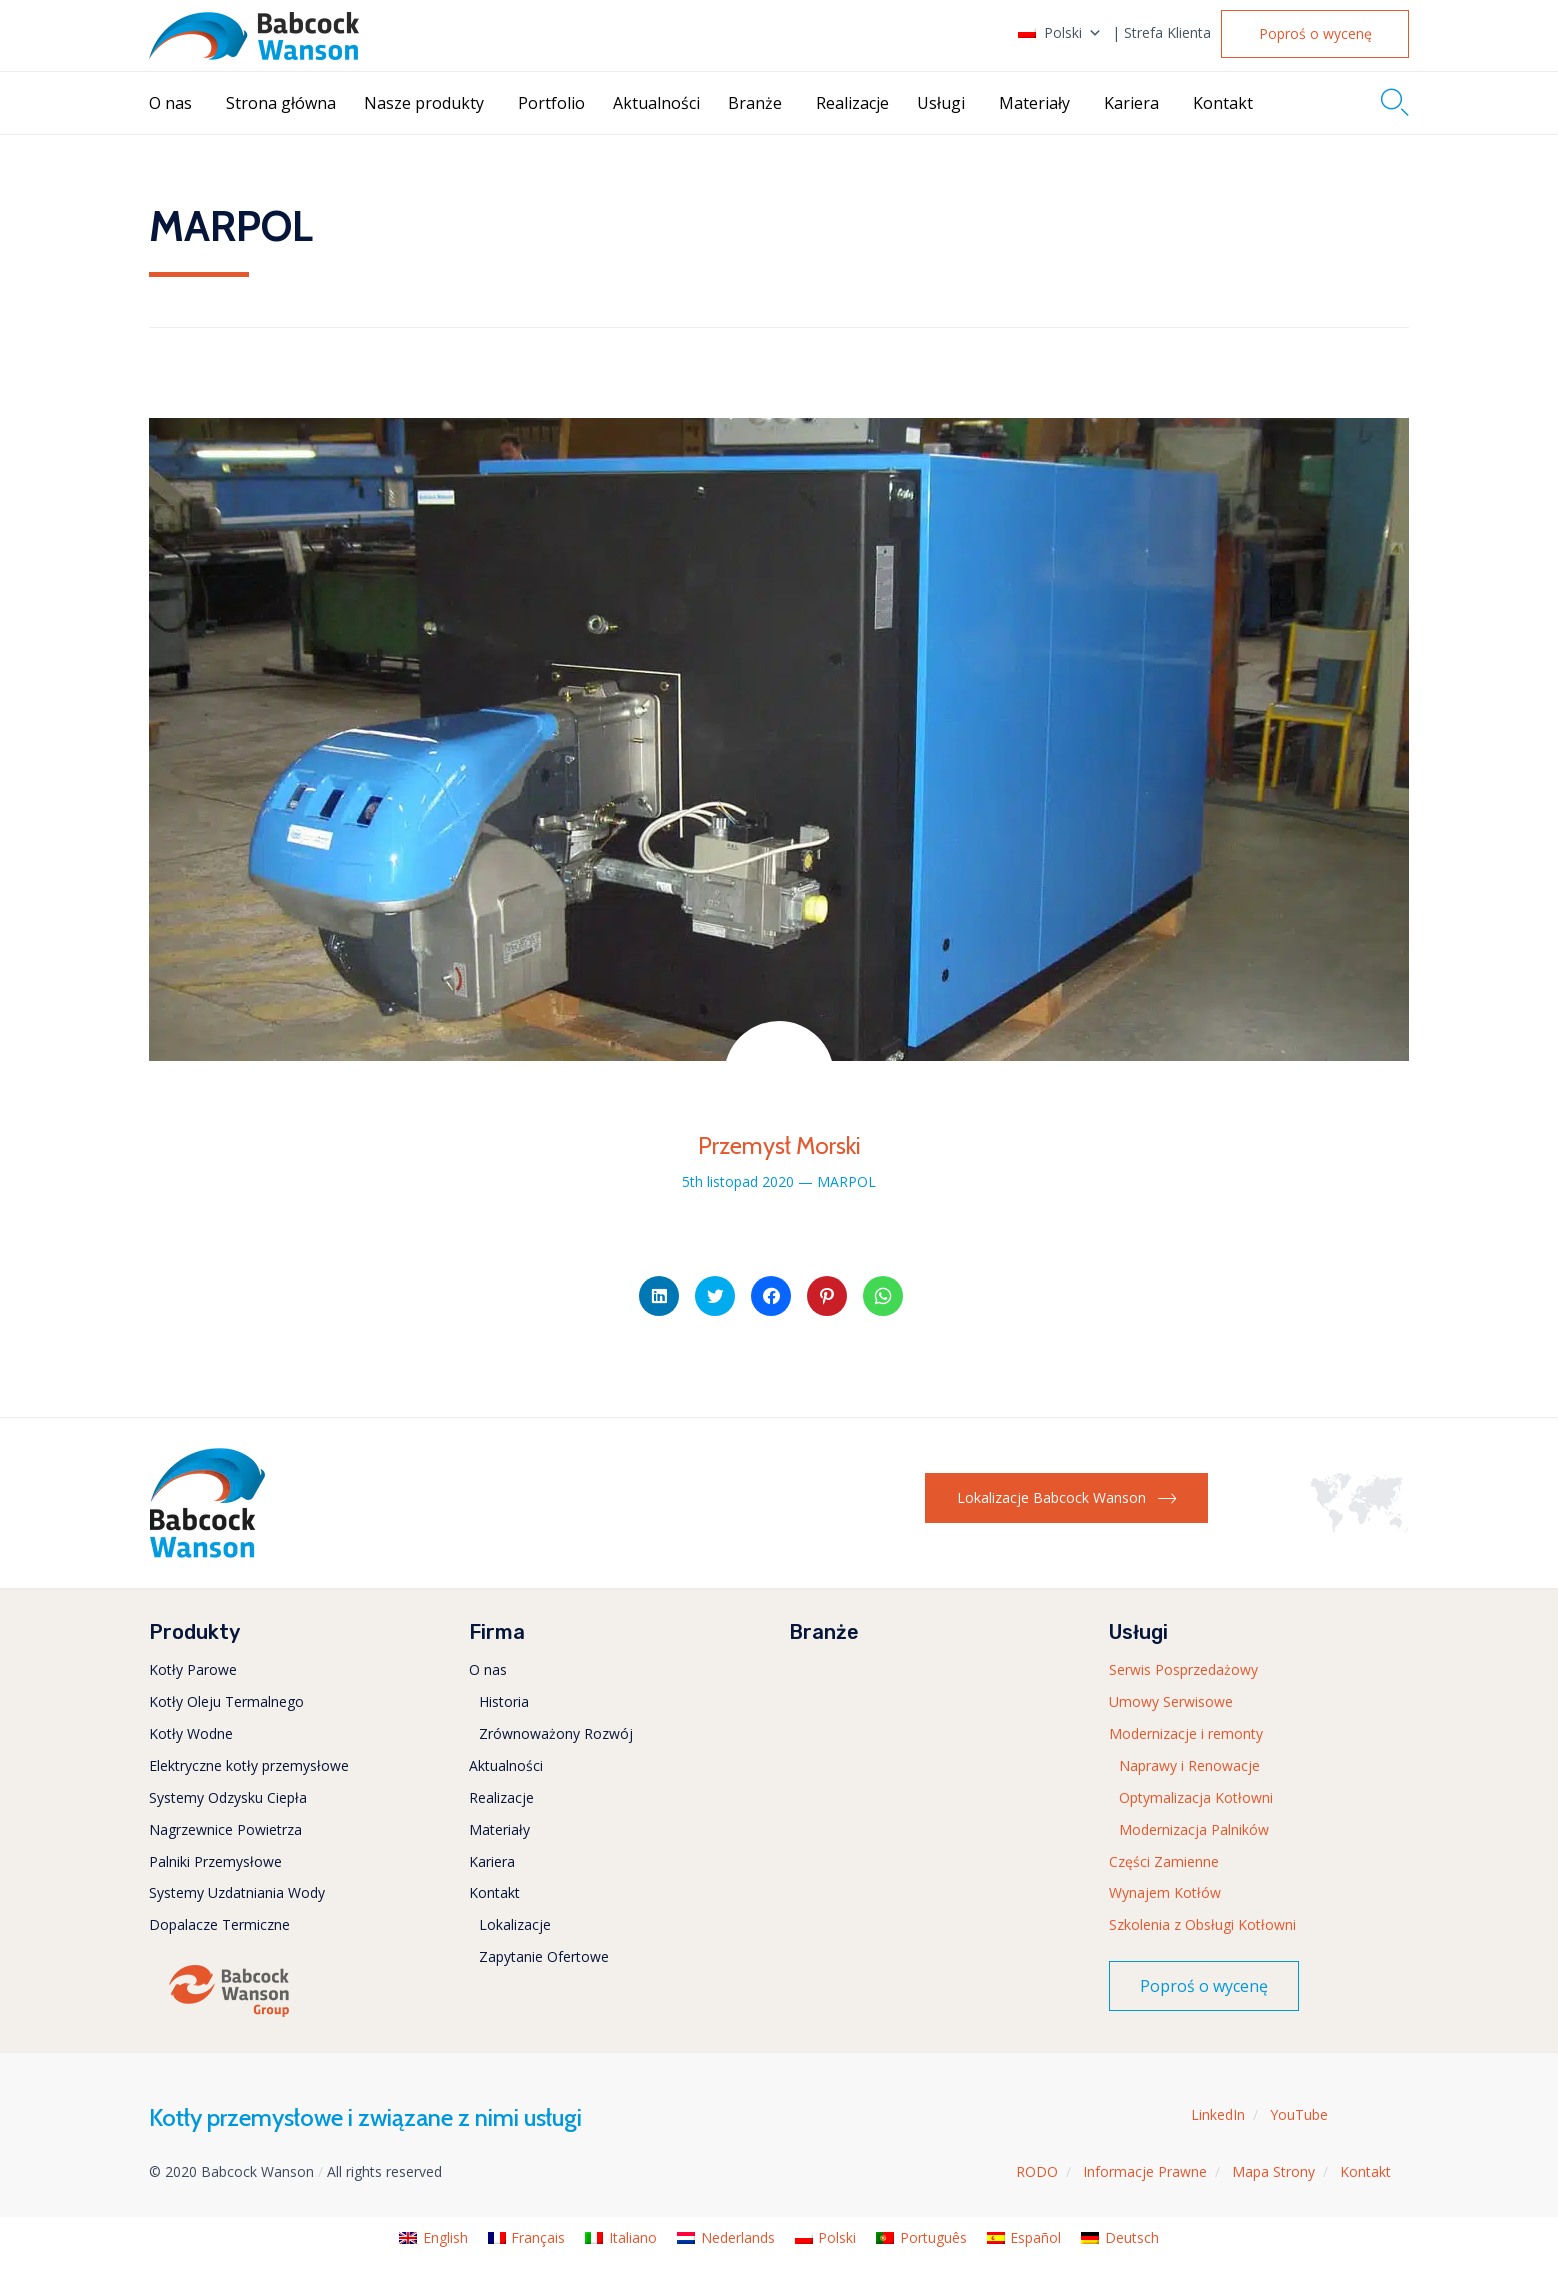 The image size is (1558, 2290). I want to click on Zrównoważony Rozwój, so click(556, 1733).